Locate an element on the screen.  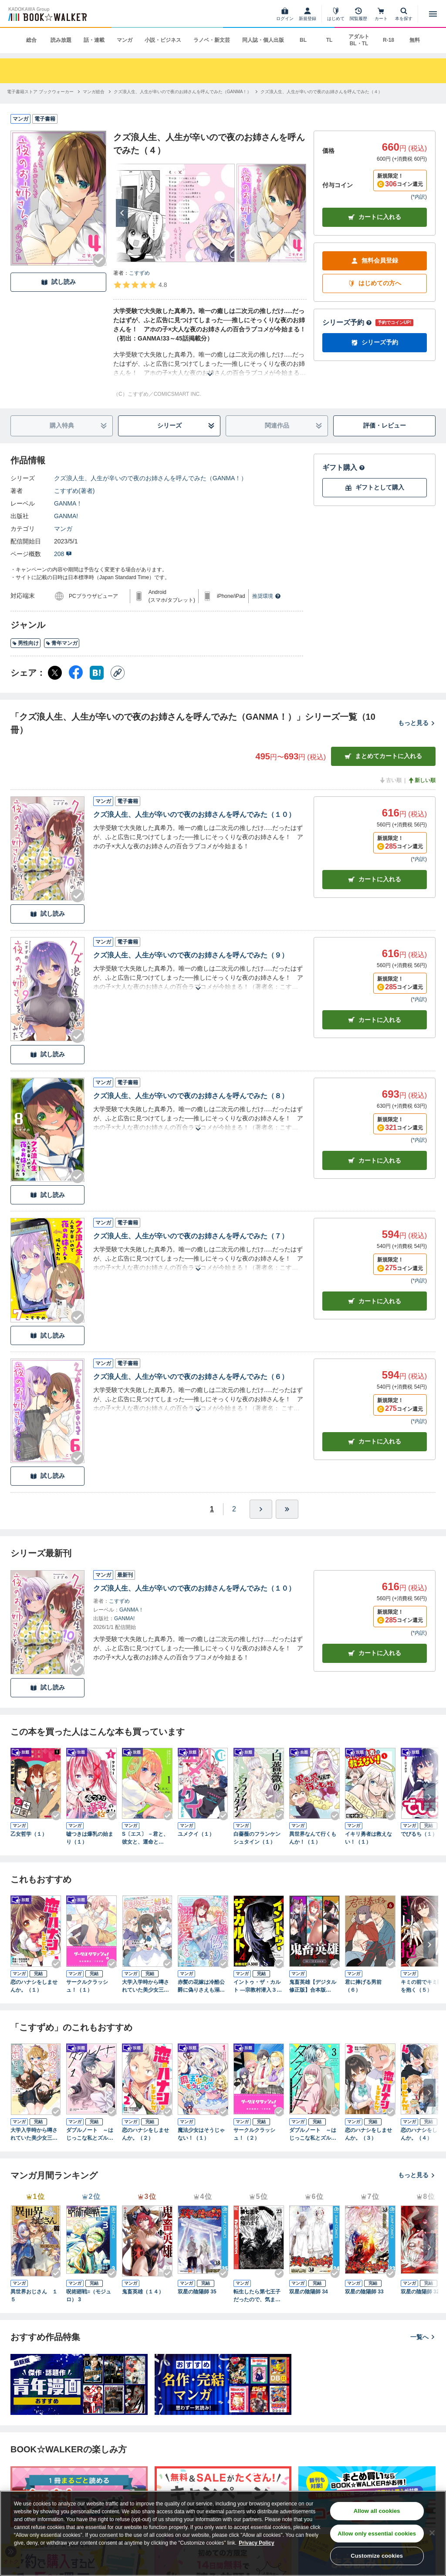
[X（旧Twitter） シェア] is located at coordinates (54, 672).